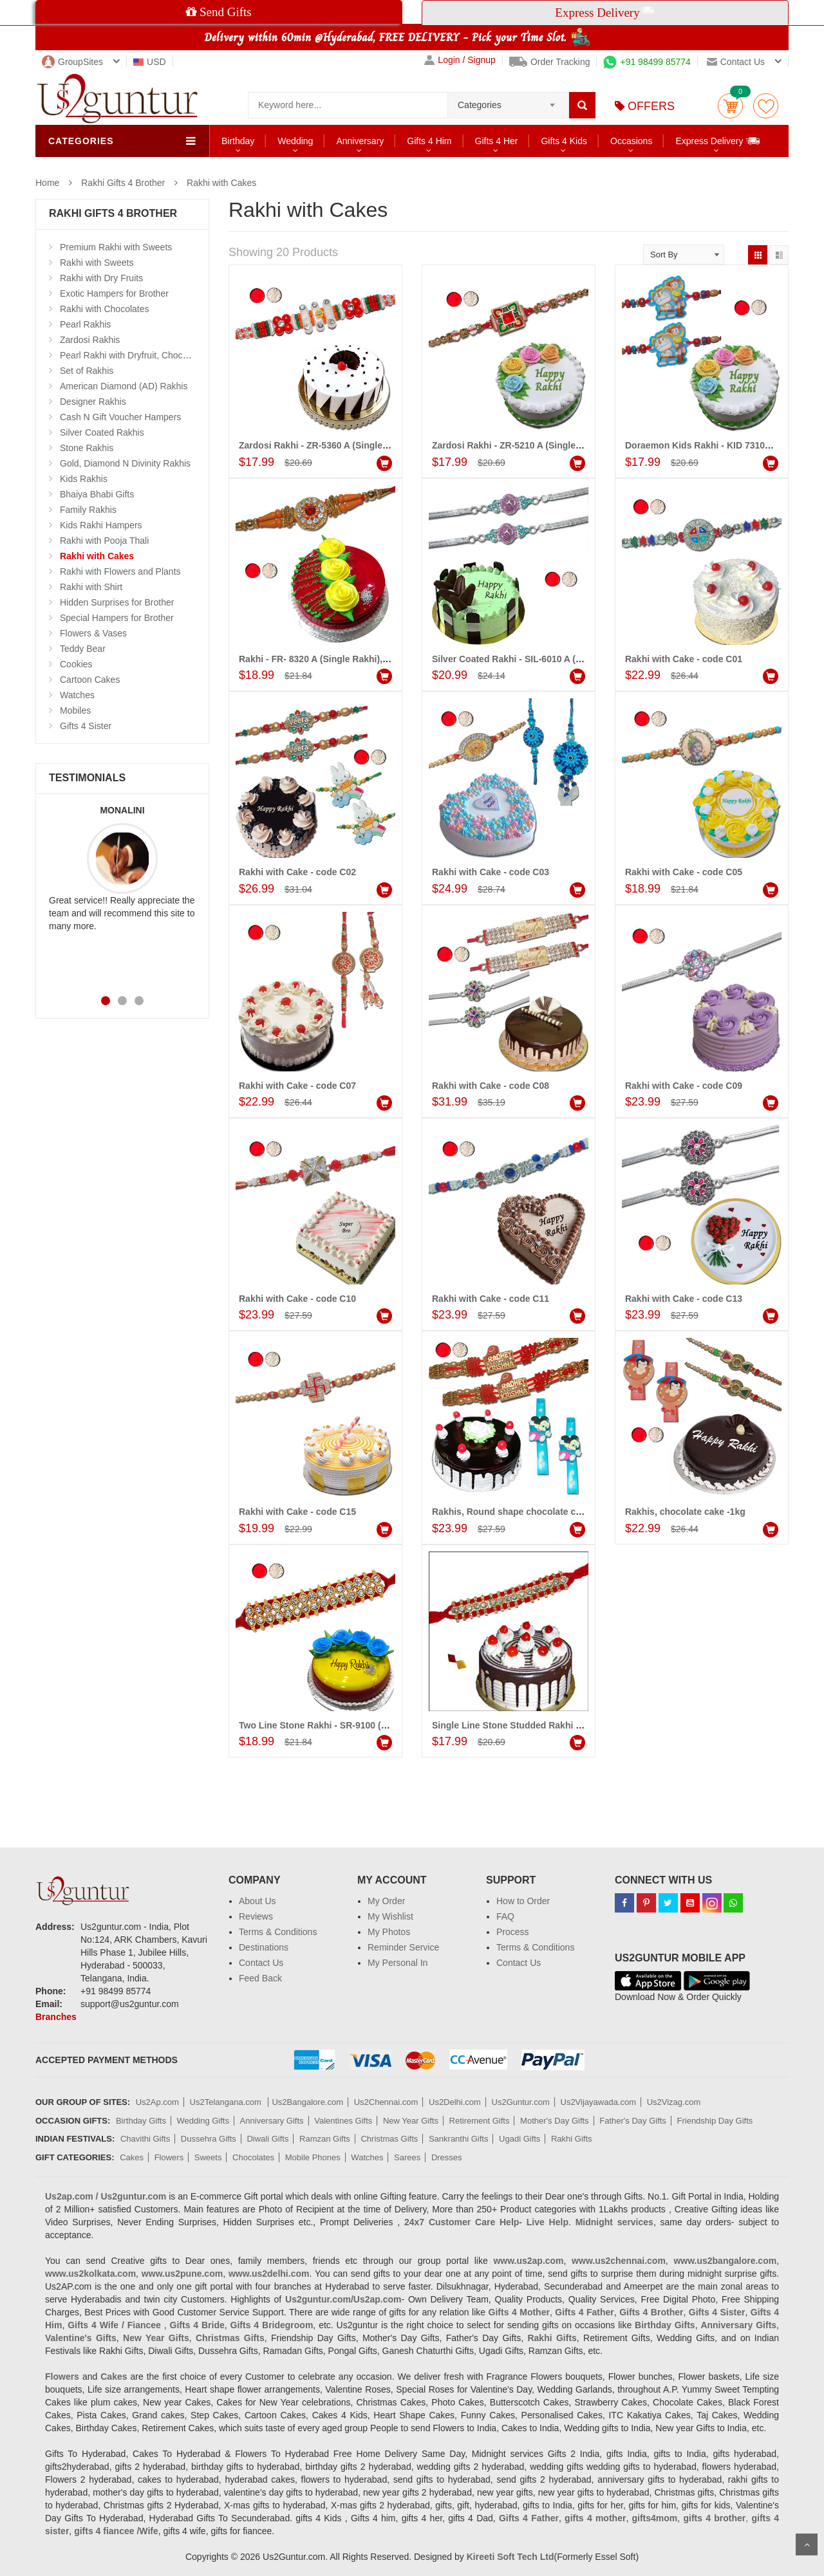 The image size is (824, 2576). Describe the element at coordinates (278, 1932) in the screenshot. I see `Terms & Conditions` at that location.